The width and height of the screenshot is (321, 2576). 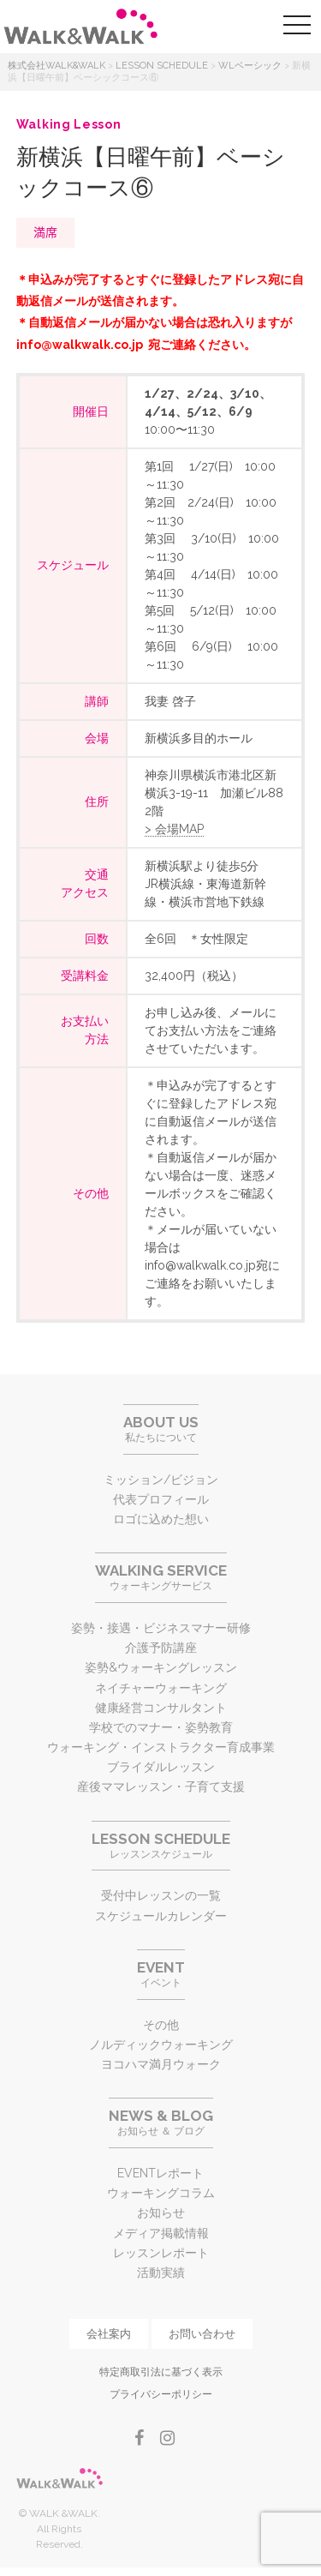 I want to click on プライバシーポリシー, so click(x=161, y=2394).